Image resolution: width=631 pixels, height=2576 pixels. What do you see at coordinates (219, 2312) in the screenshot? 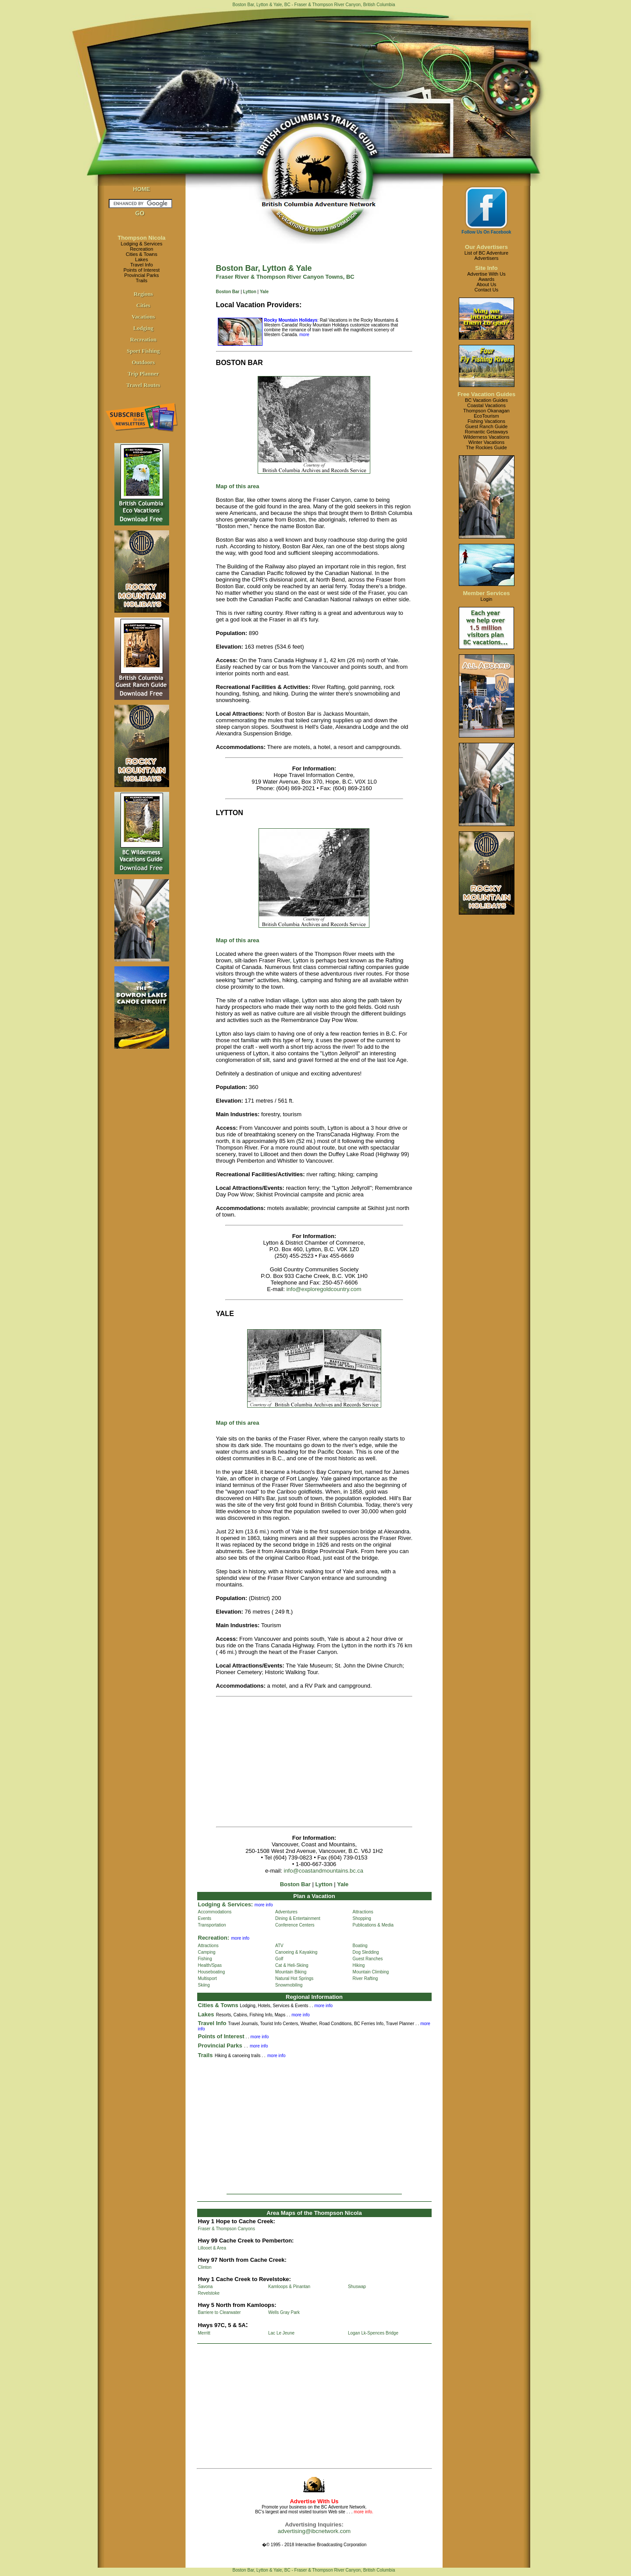
I see `Barriere to Clearwater` at bounding box center [219, 2312].